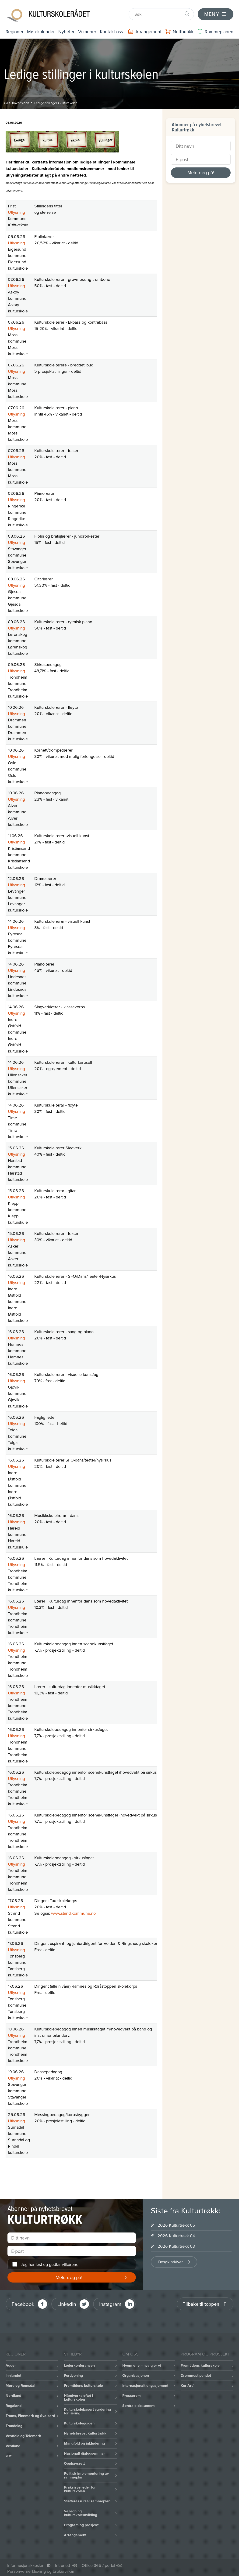  What do you see at coordinates (14, 2424) in the screenshot?
I see `Trøndelag` at bounding box center [14, 2424].